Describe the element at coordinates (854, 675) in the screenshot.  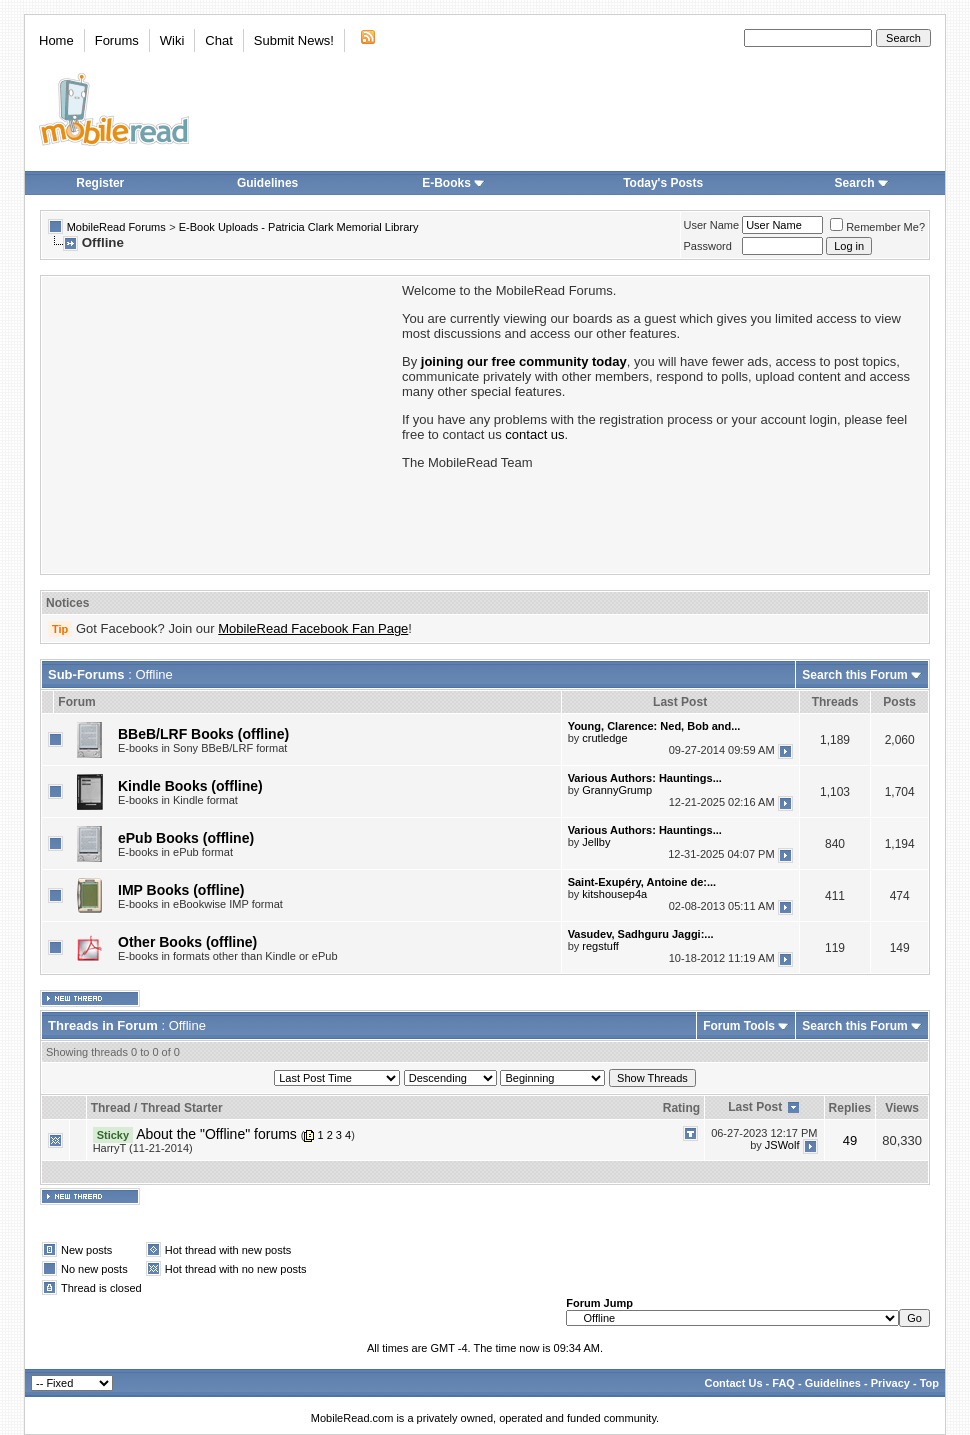
I see `Search this Forum` at that location.